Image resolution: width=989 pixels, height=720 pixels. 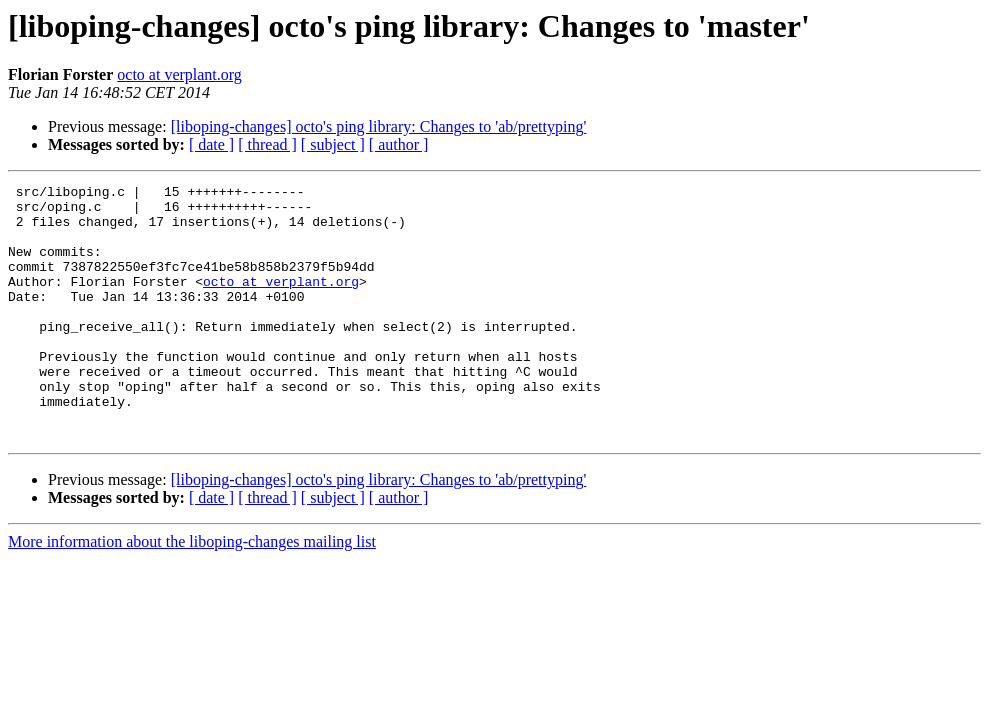 I want to click on [ date ], so click(x=211, y=144).